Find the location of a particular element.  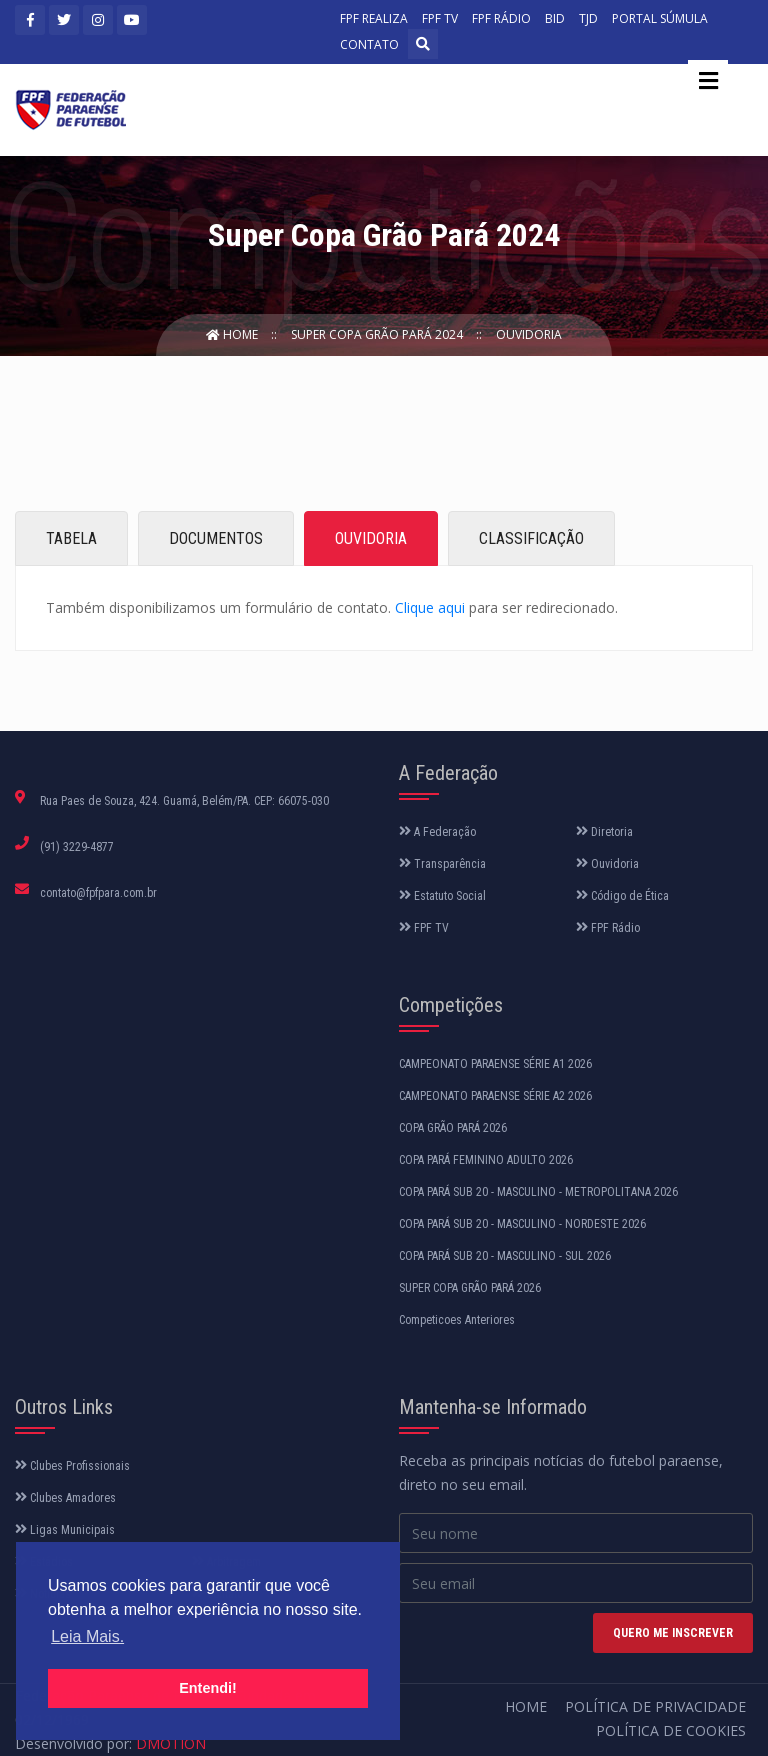

Clubes Amadores is located at coordinates (65, 1498).